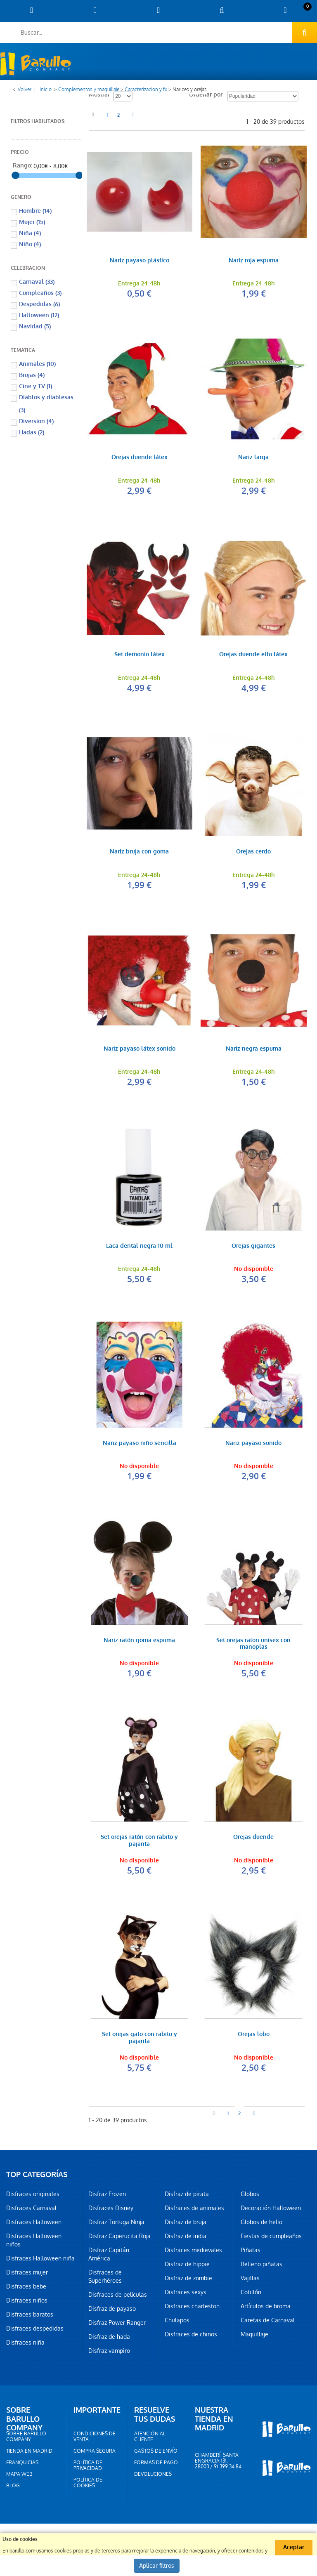 This screenshot has height=2576, width=317. I want to click on Disfraz de pirata, so click(187, 2194).